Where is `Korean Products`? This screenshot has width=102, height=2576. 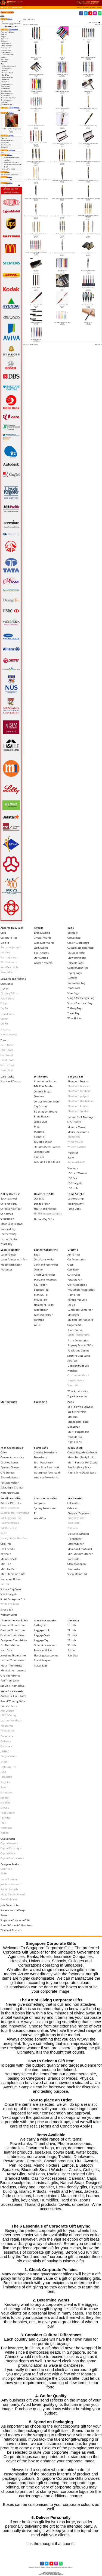 Korean Products is located at coordinates (77, 1299).